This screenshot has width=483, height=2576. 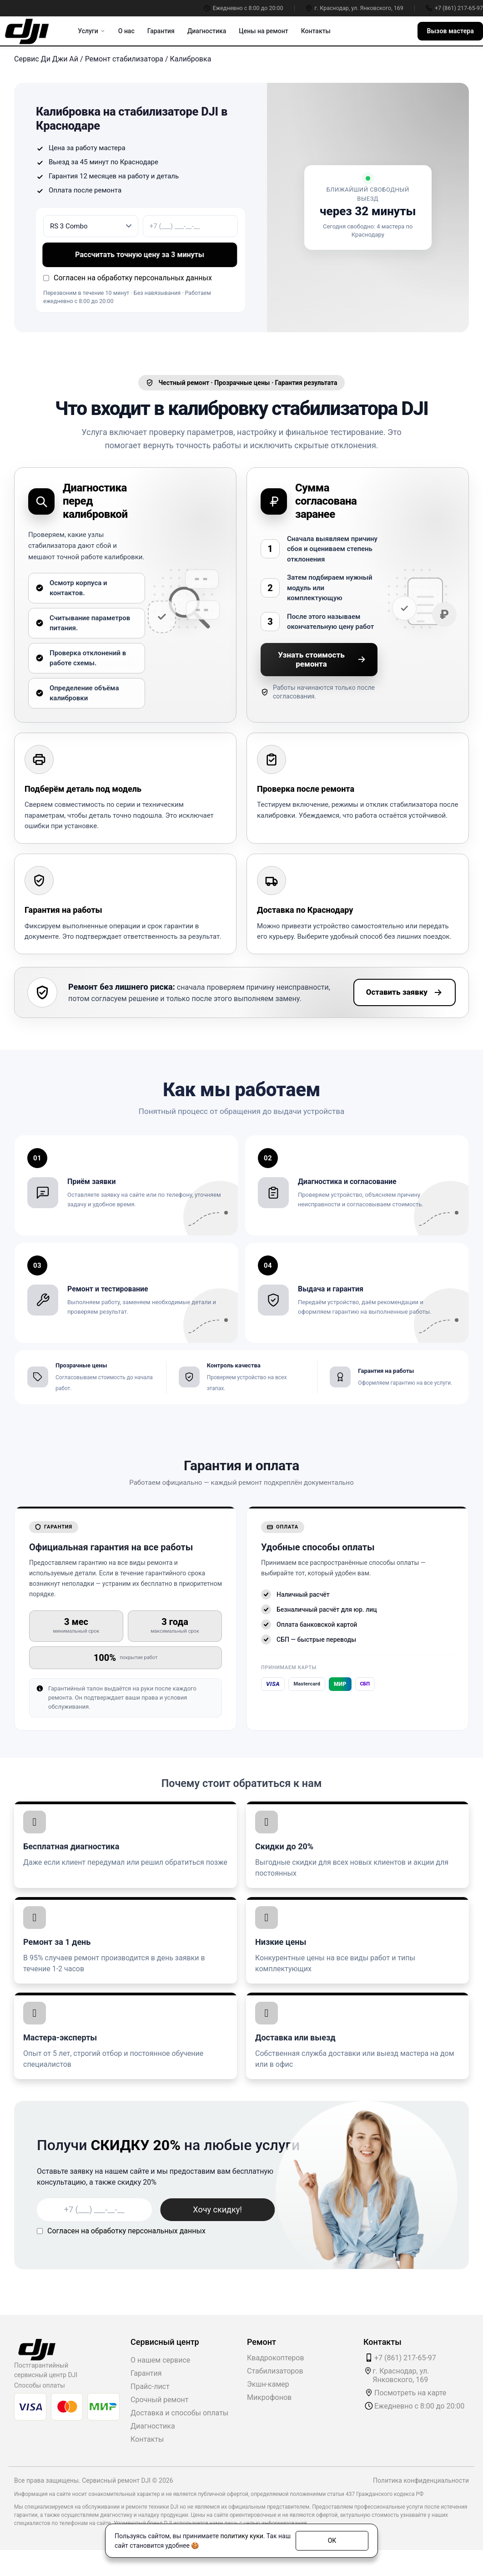 What do you see at coordinates (450, 31) in the screenshot?
I see `Вызов мастера` at bounding box center [450, 31].